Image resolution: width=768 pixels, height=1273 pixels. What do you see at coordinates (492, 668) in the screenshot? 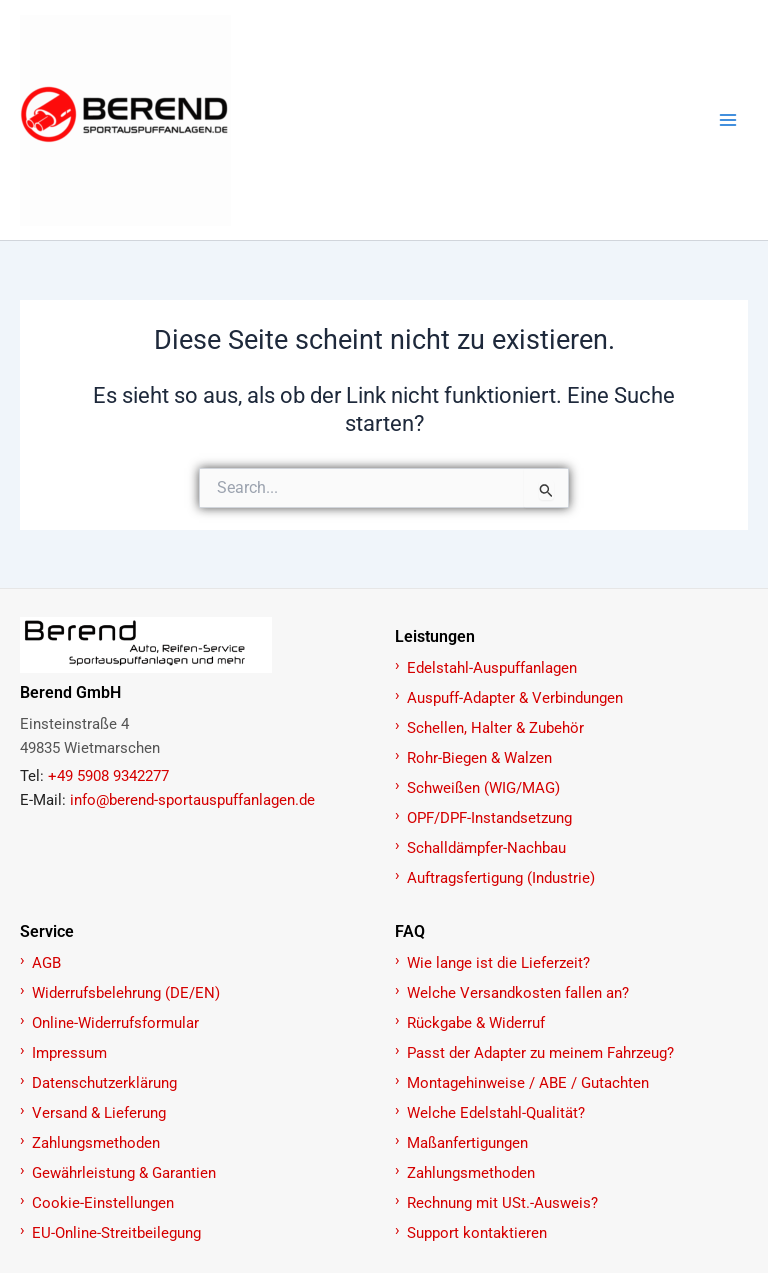
I see `Edelstahl-Auspuffanlagen` at bounding box center [492, 668].